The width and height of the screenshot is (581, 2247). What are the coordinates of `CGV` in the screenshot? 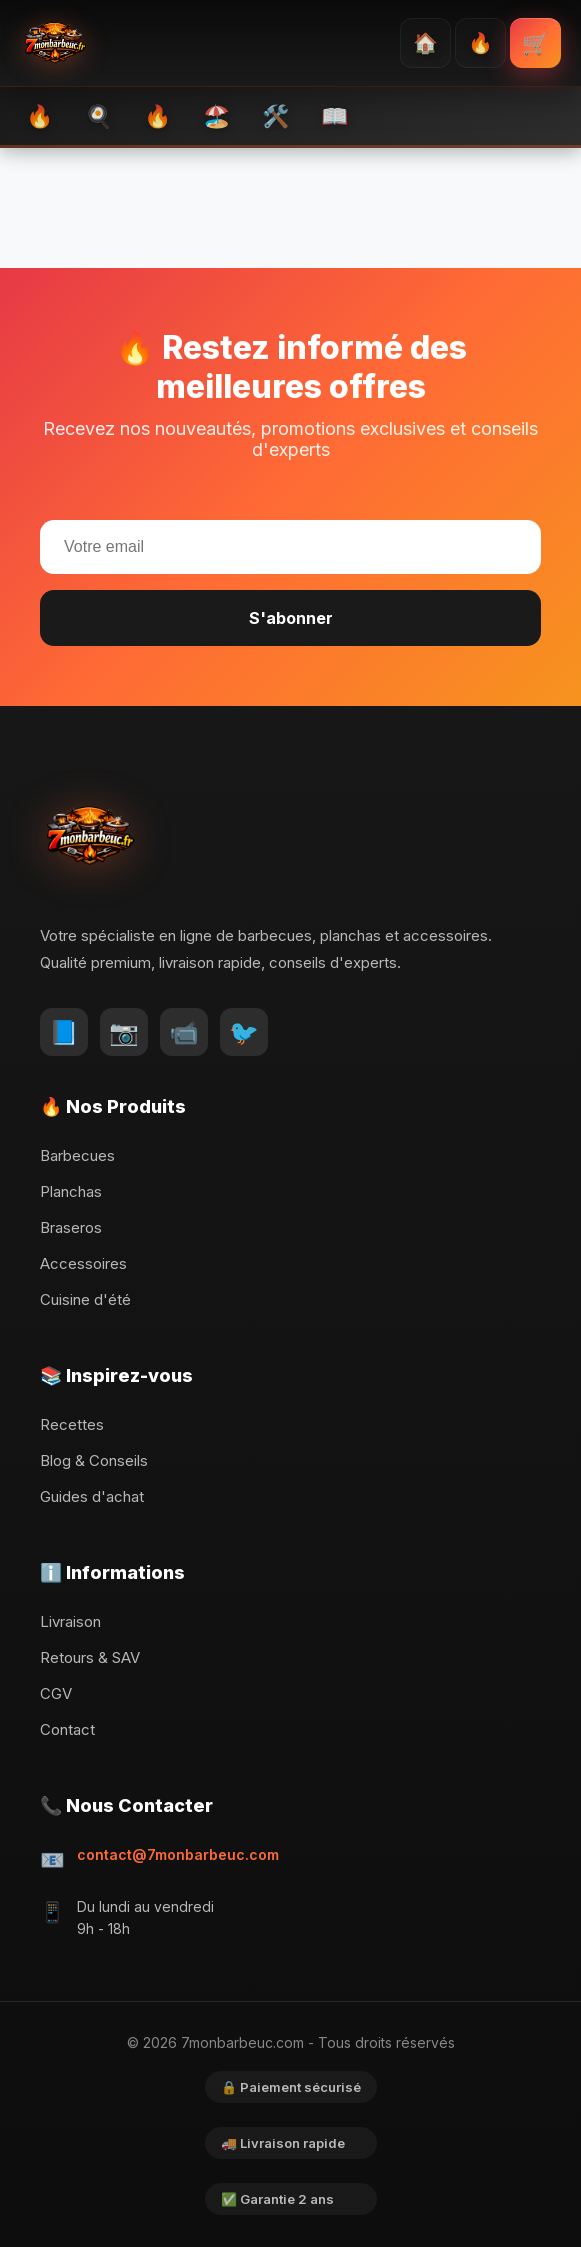 It's located at (56, 1693).